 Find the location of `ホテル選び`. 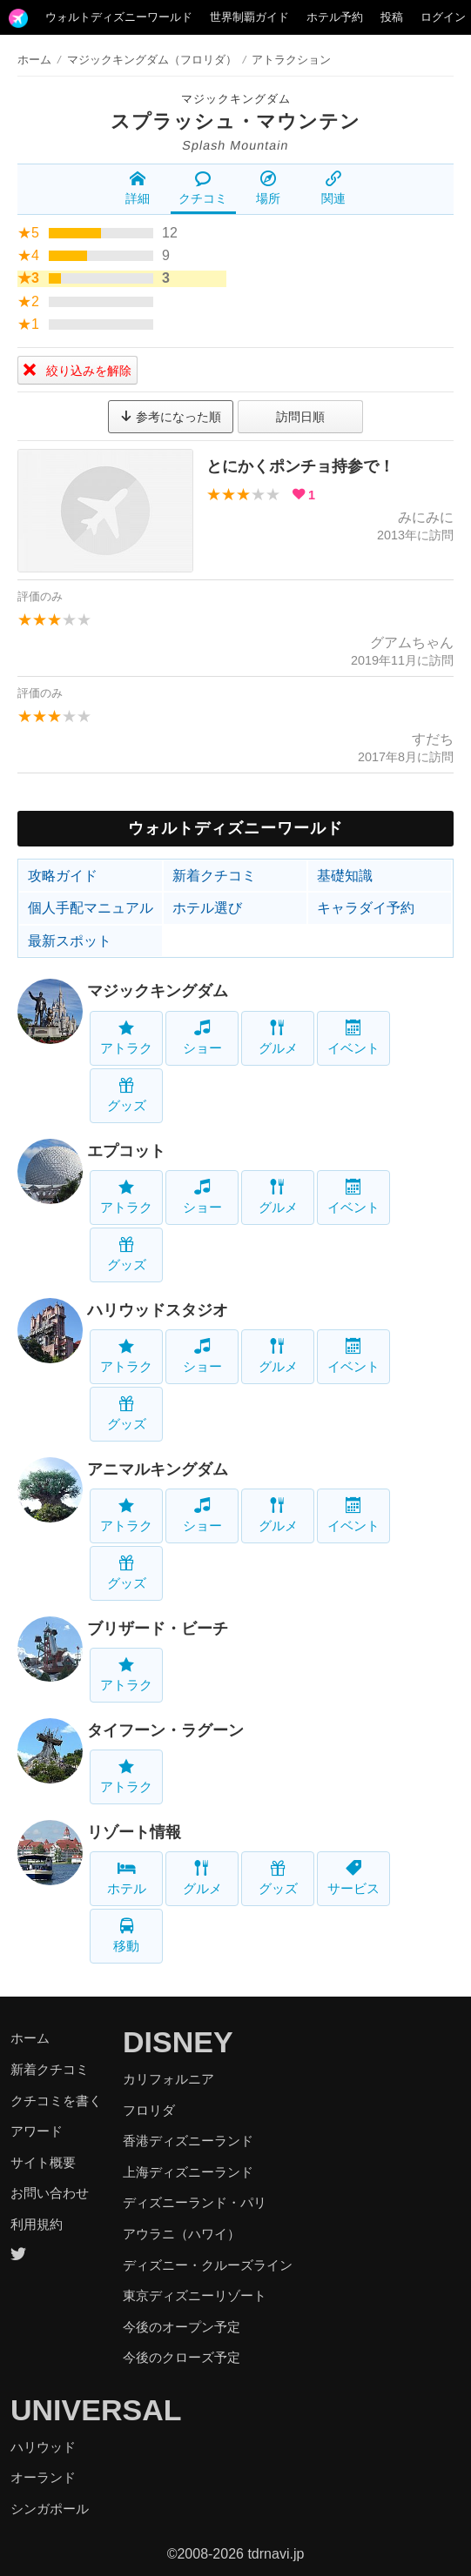

ホテル選び is located at coordinates (207, 907).